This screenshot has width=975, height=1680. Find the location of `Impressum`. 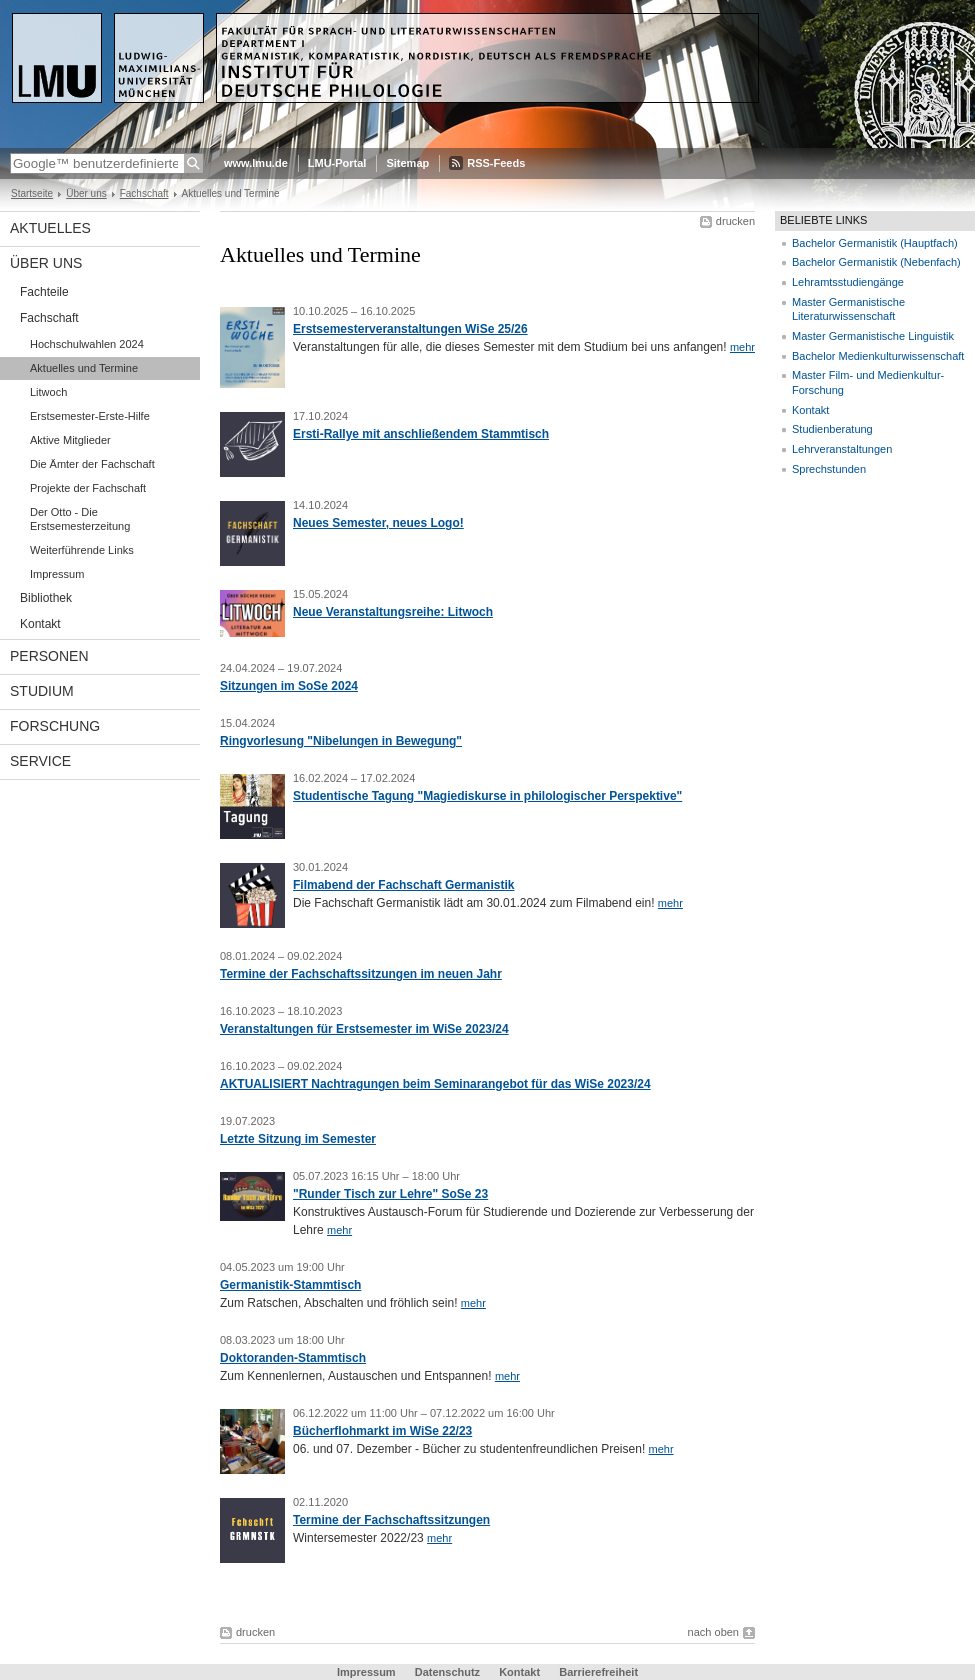

Impressum is located at coordinates (57, 574).